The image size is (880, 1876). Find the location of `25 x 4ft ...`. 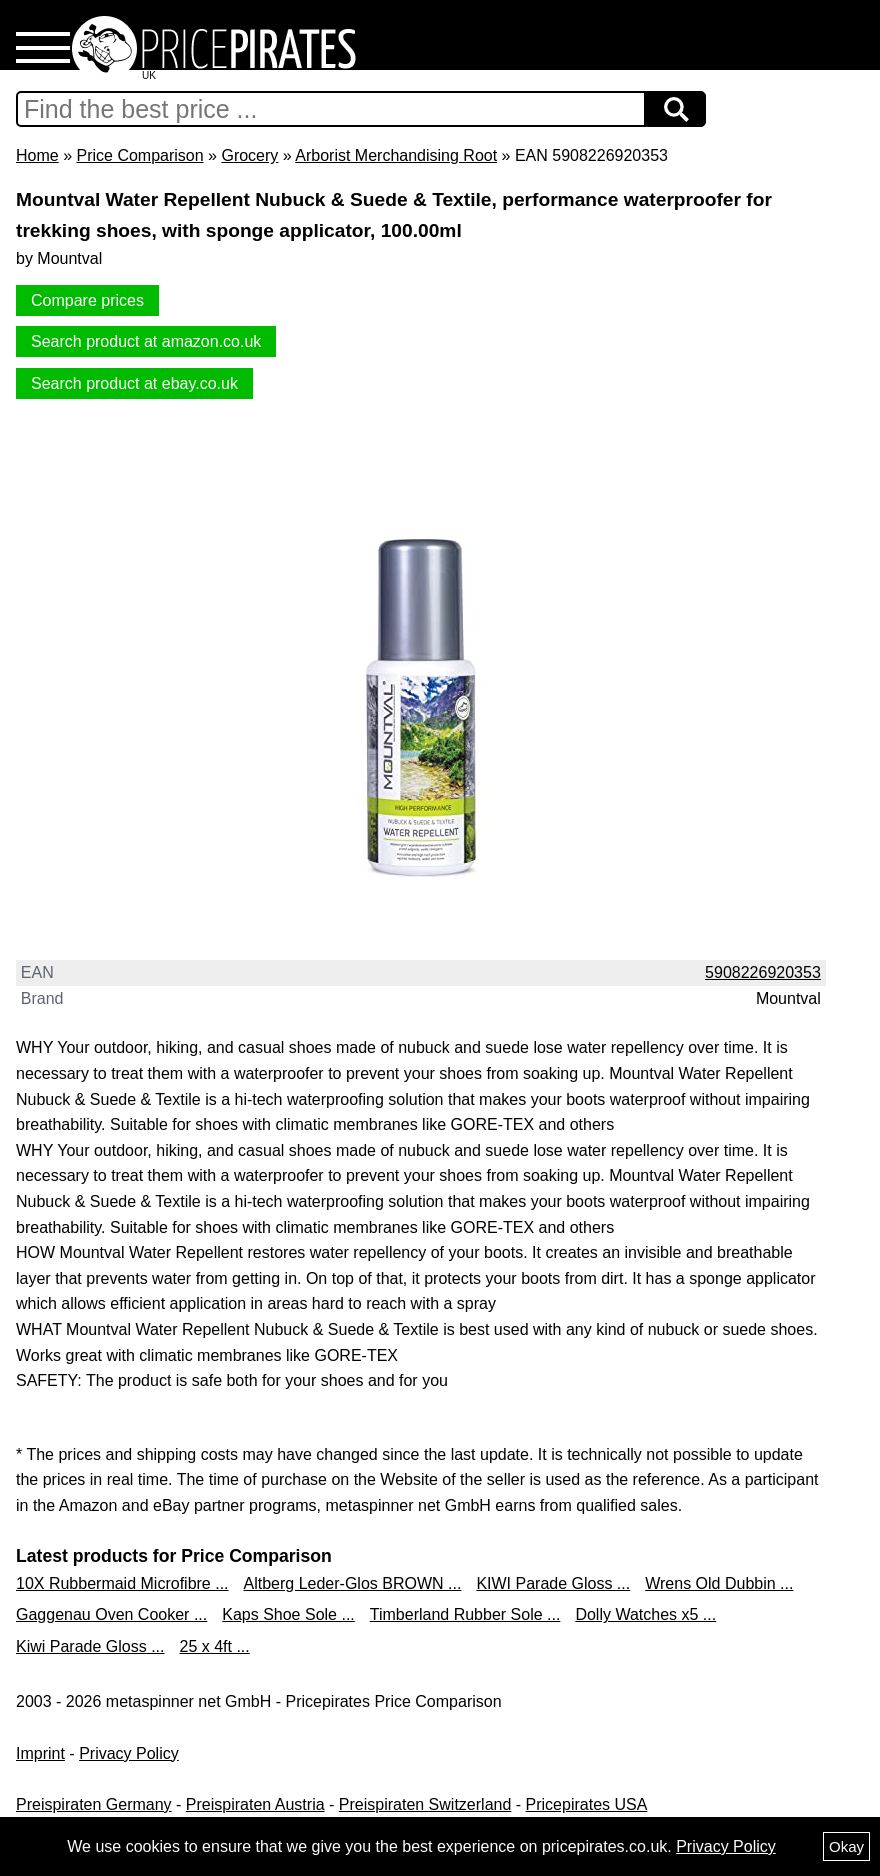

25 x 4ft ... is located at coordinates (215, 1646).